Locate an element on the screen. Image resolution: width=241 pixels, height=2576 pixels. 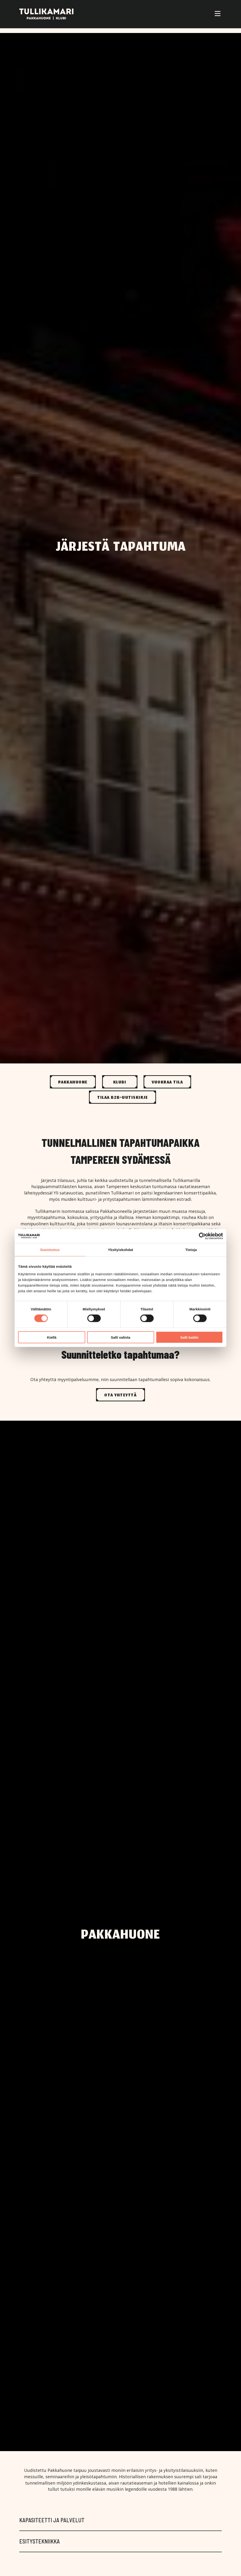
Kiellä is located at coordinates (51, 1337).